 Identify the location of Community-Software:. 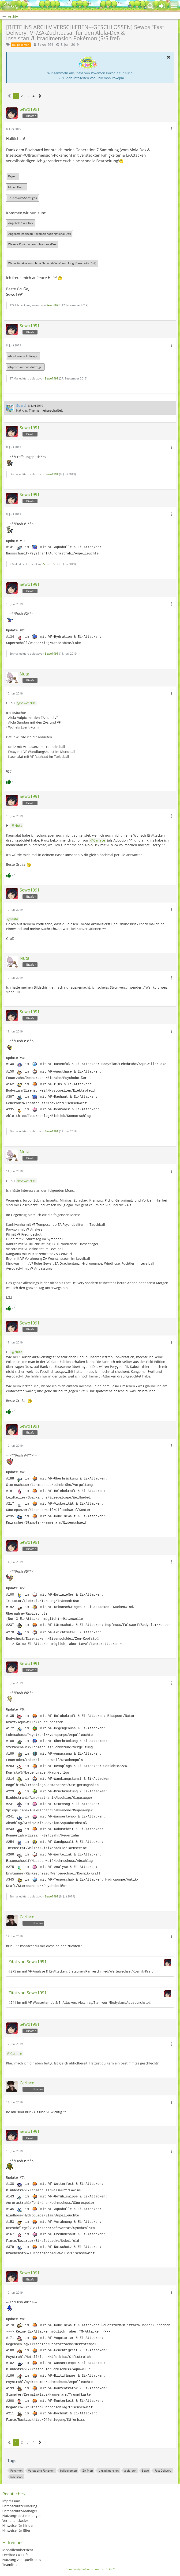
(90, 2569).